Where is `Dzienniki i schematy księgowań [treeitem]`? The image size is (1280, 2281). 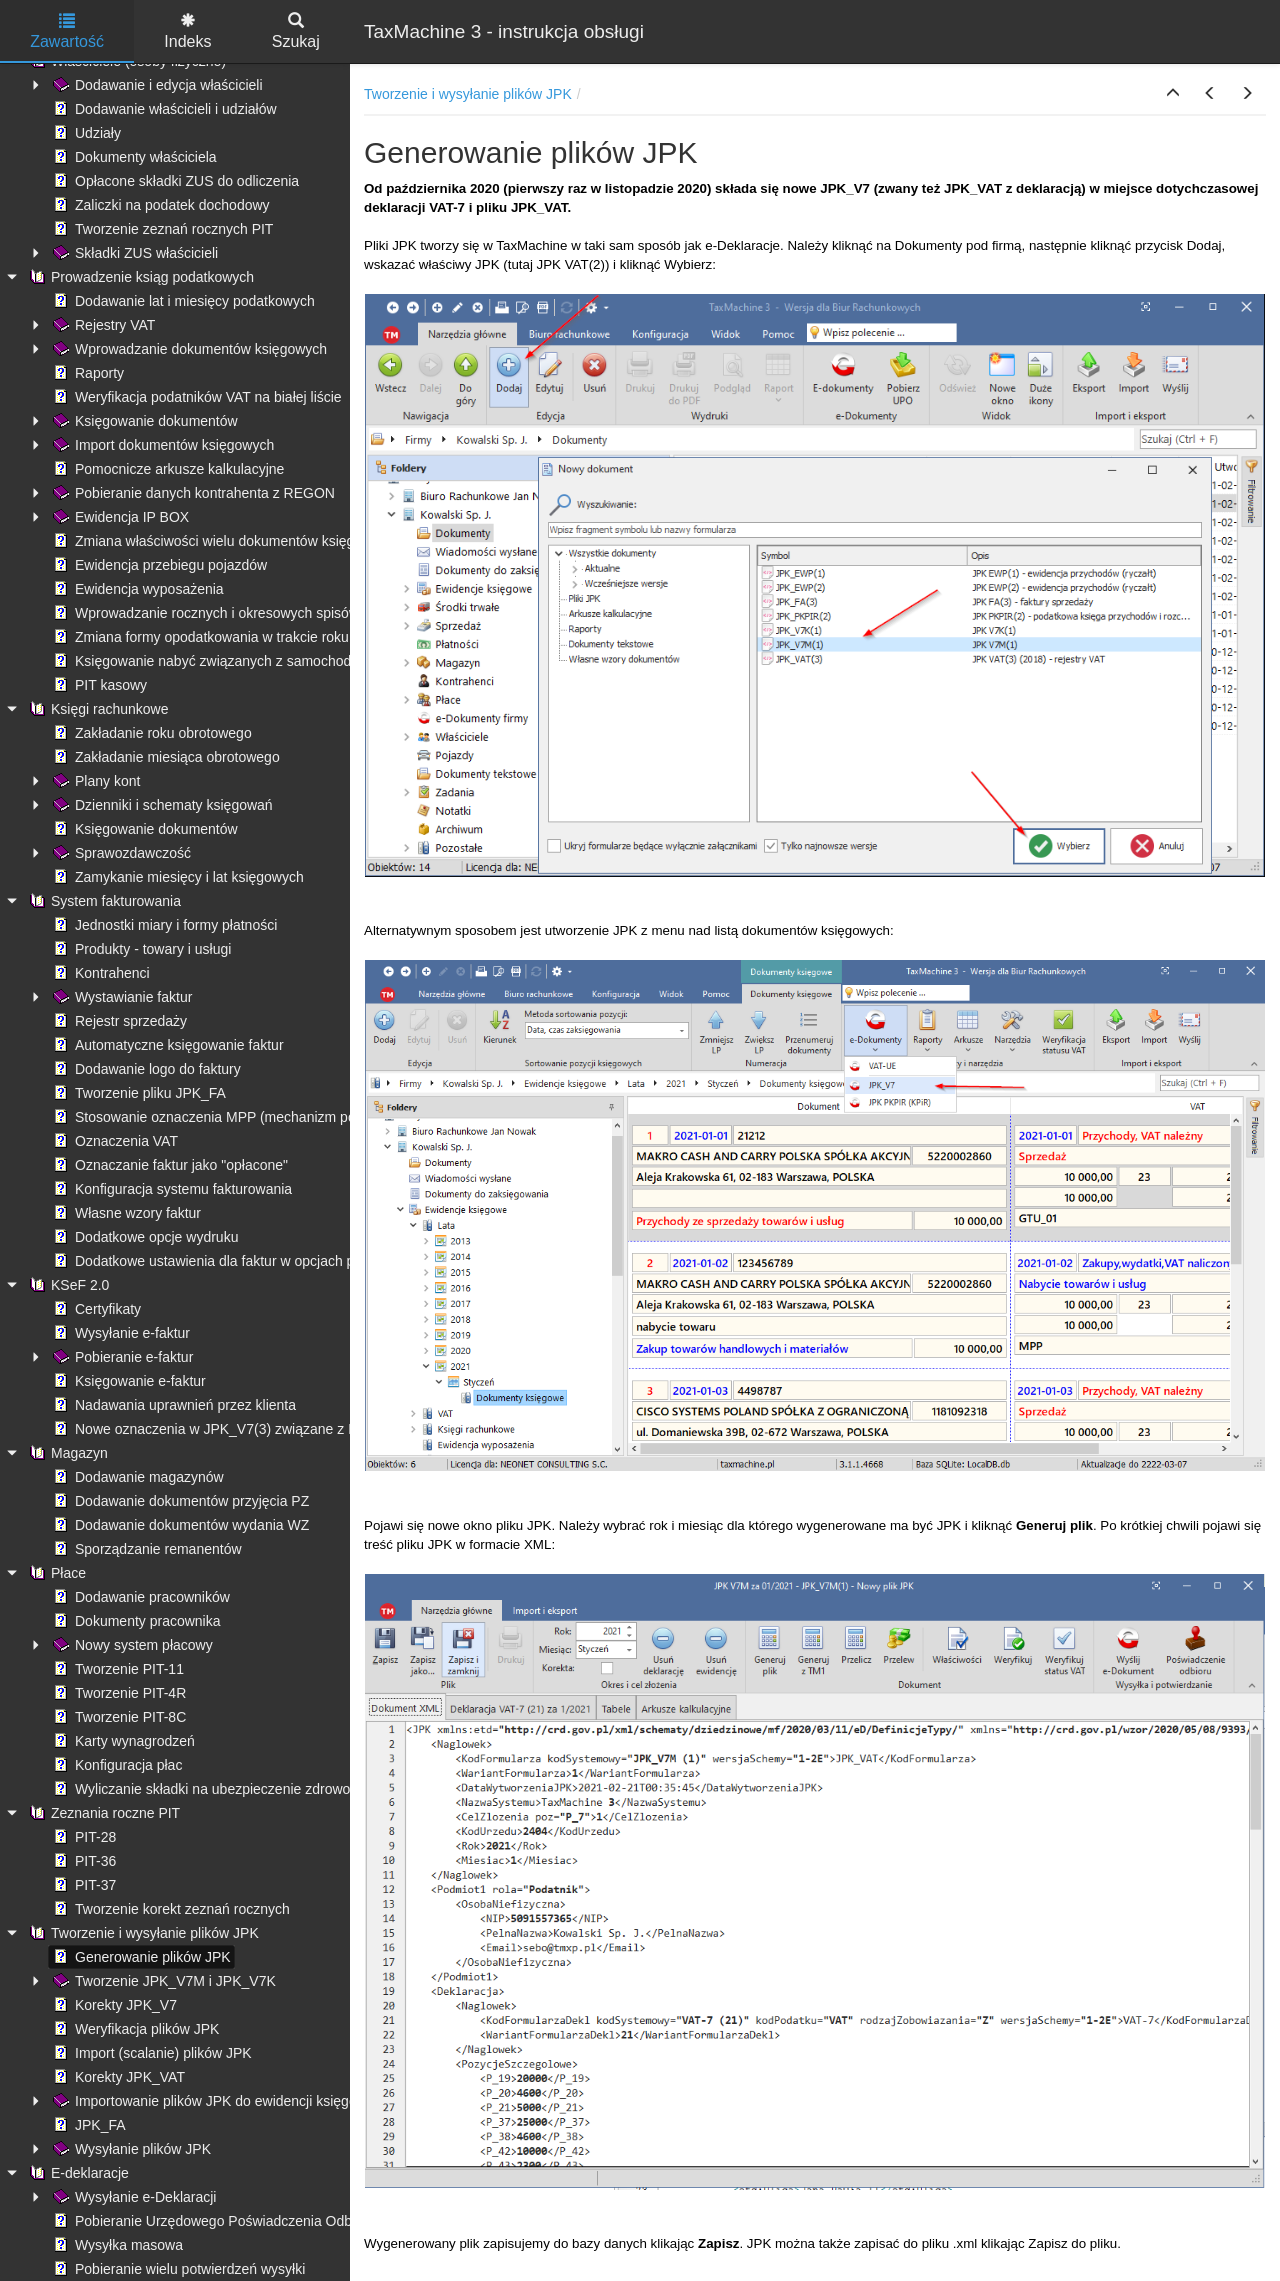
Dzienniki i schematy księgowań [treeitem] is located at coordinates (161, 805).